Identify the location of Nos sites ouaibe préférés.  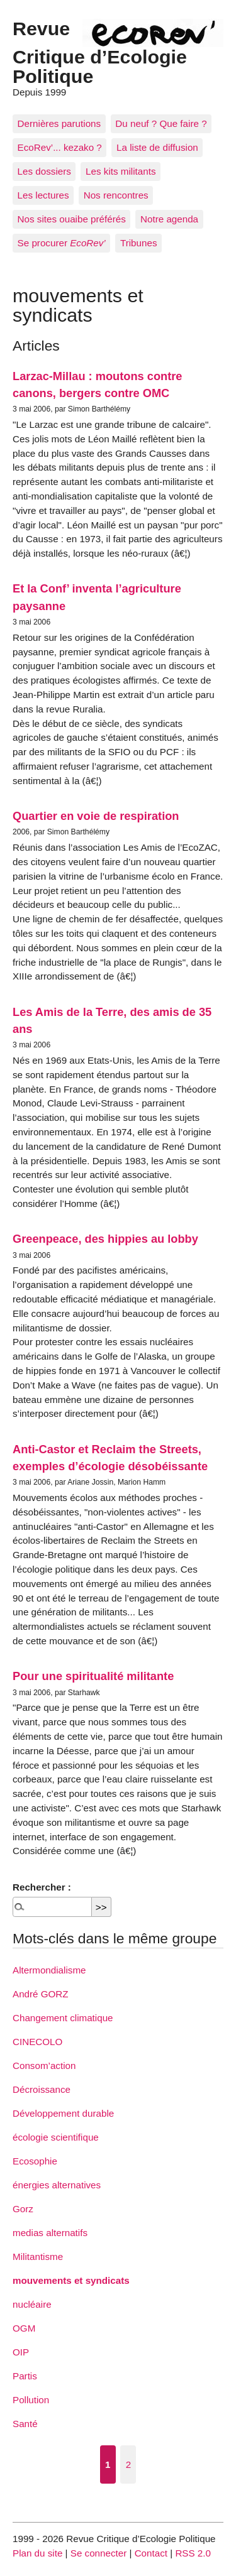
(72, 219).